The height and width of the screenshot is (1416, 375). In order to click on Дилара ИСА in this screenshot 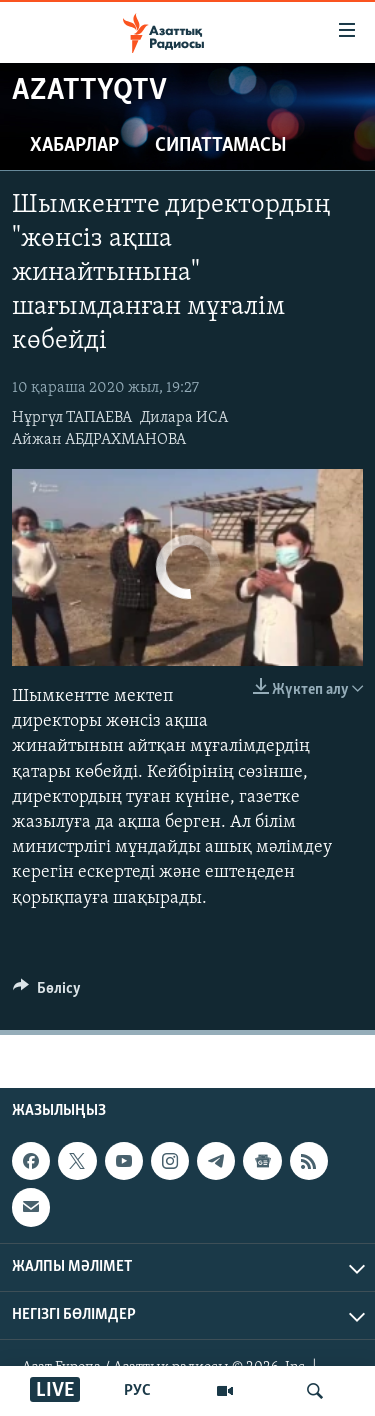, I will do `click(184, 418)`.